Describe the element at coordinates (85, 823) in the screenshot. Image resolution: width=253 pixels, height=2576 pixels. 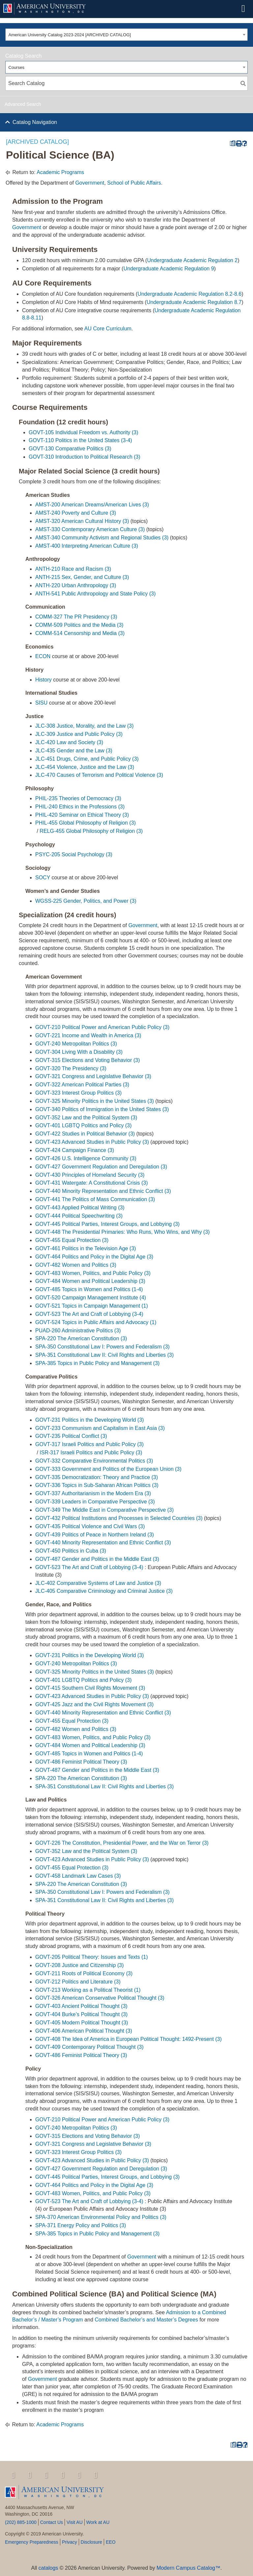
I see `PHIL-455 Global Philosophy of Religion (3) [View course details for PHIL-455 Global Philosophy of Religion (3)]` at that location.